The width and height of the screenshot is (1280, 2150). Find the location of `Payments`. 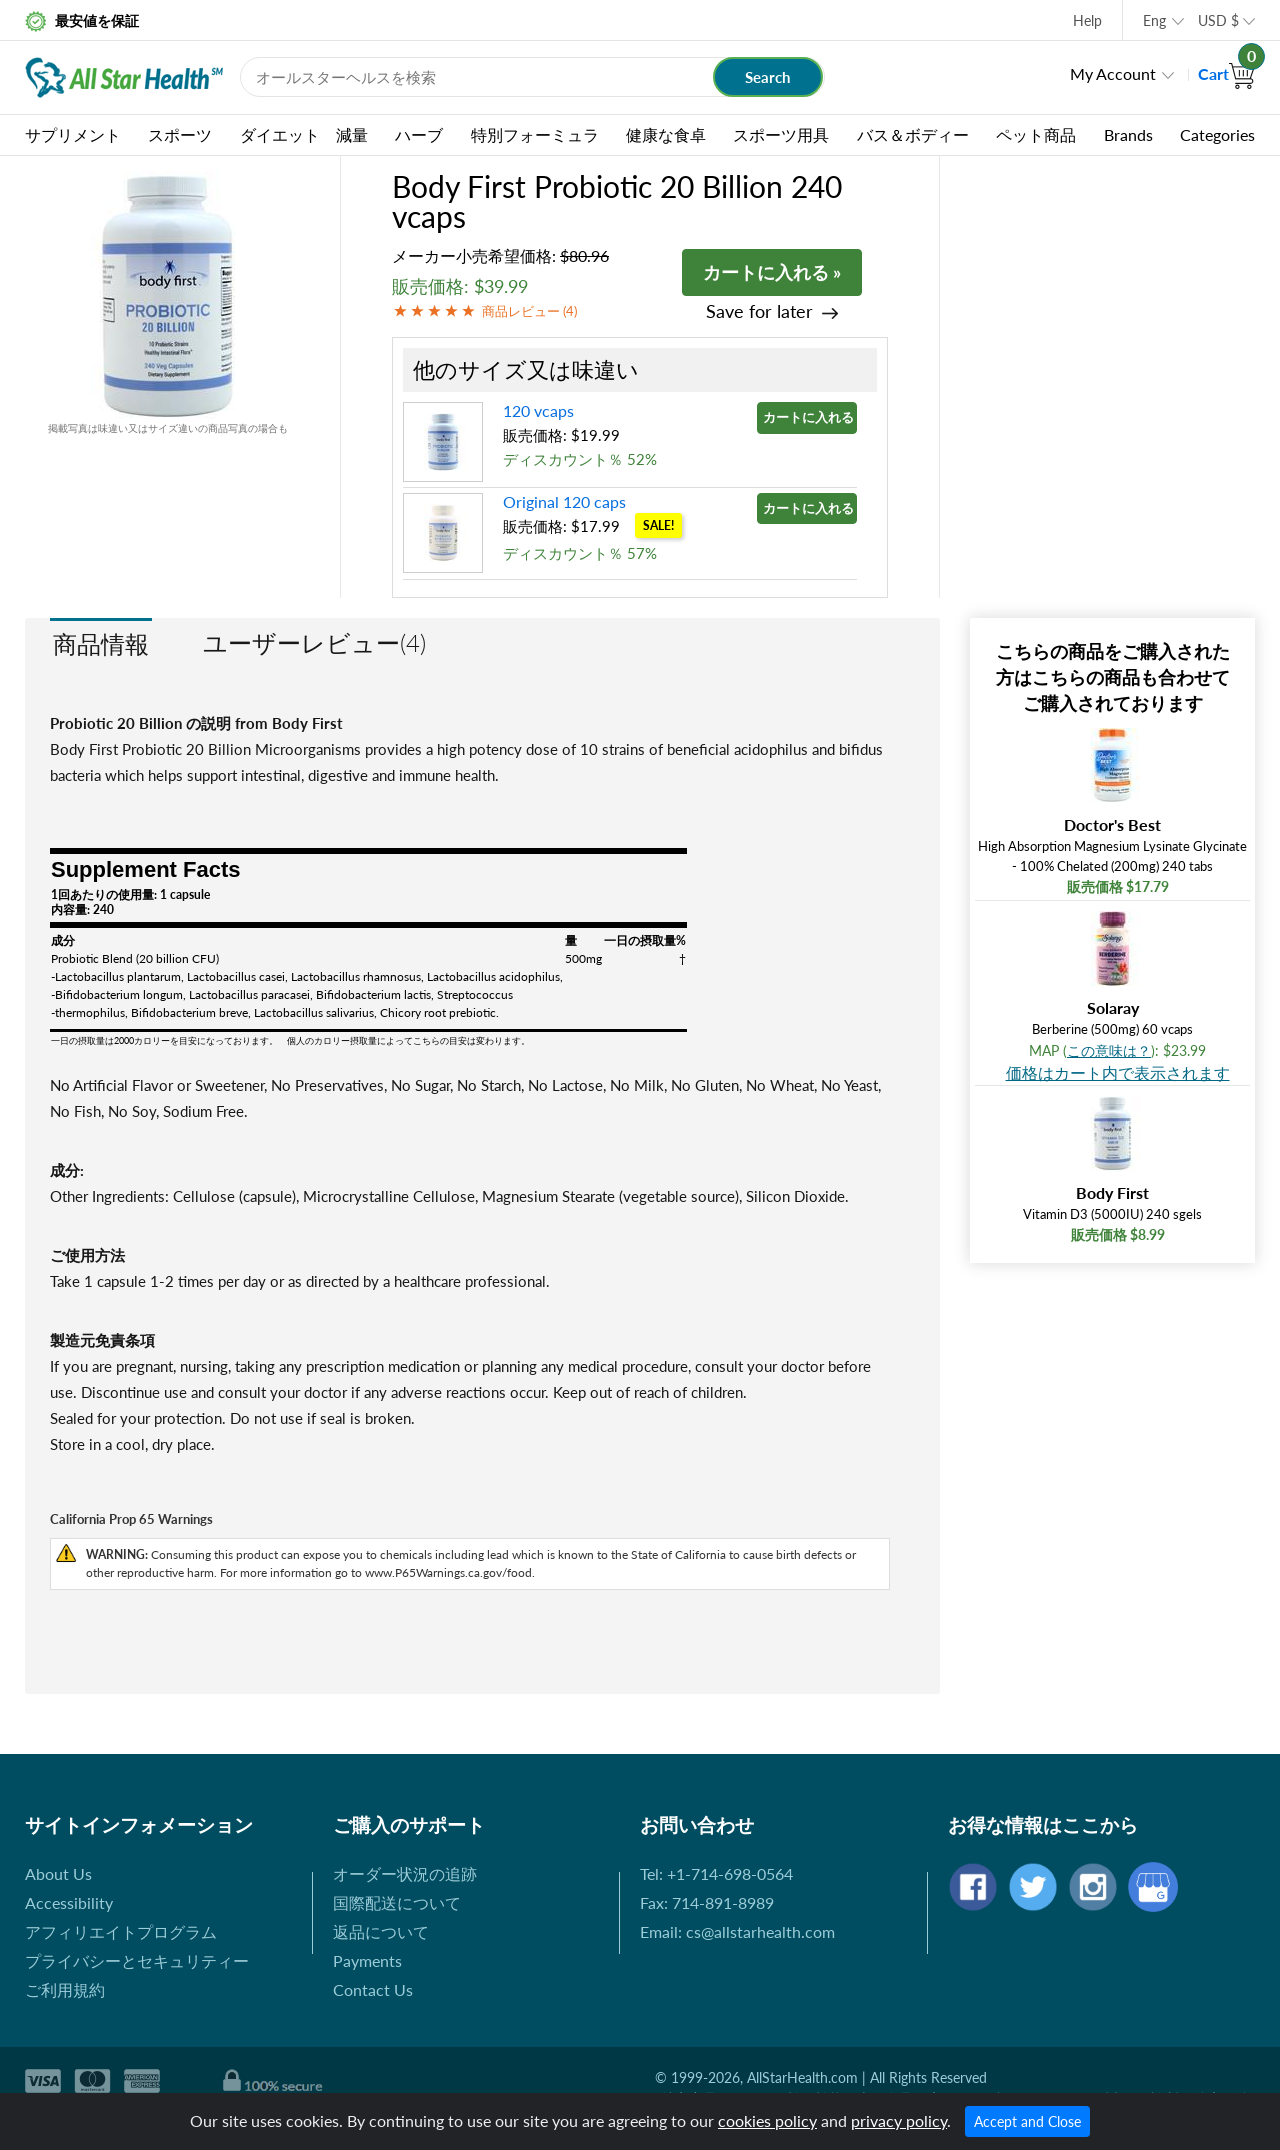

Payments is located at coordinates (367, 1960).